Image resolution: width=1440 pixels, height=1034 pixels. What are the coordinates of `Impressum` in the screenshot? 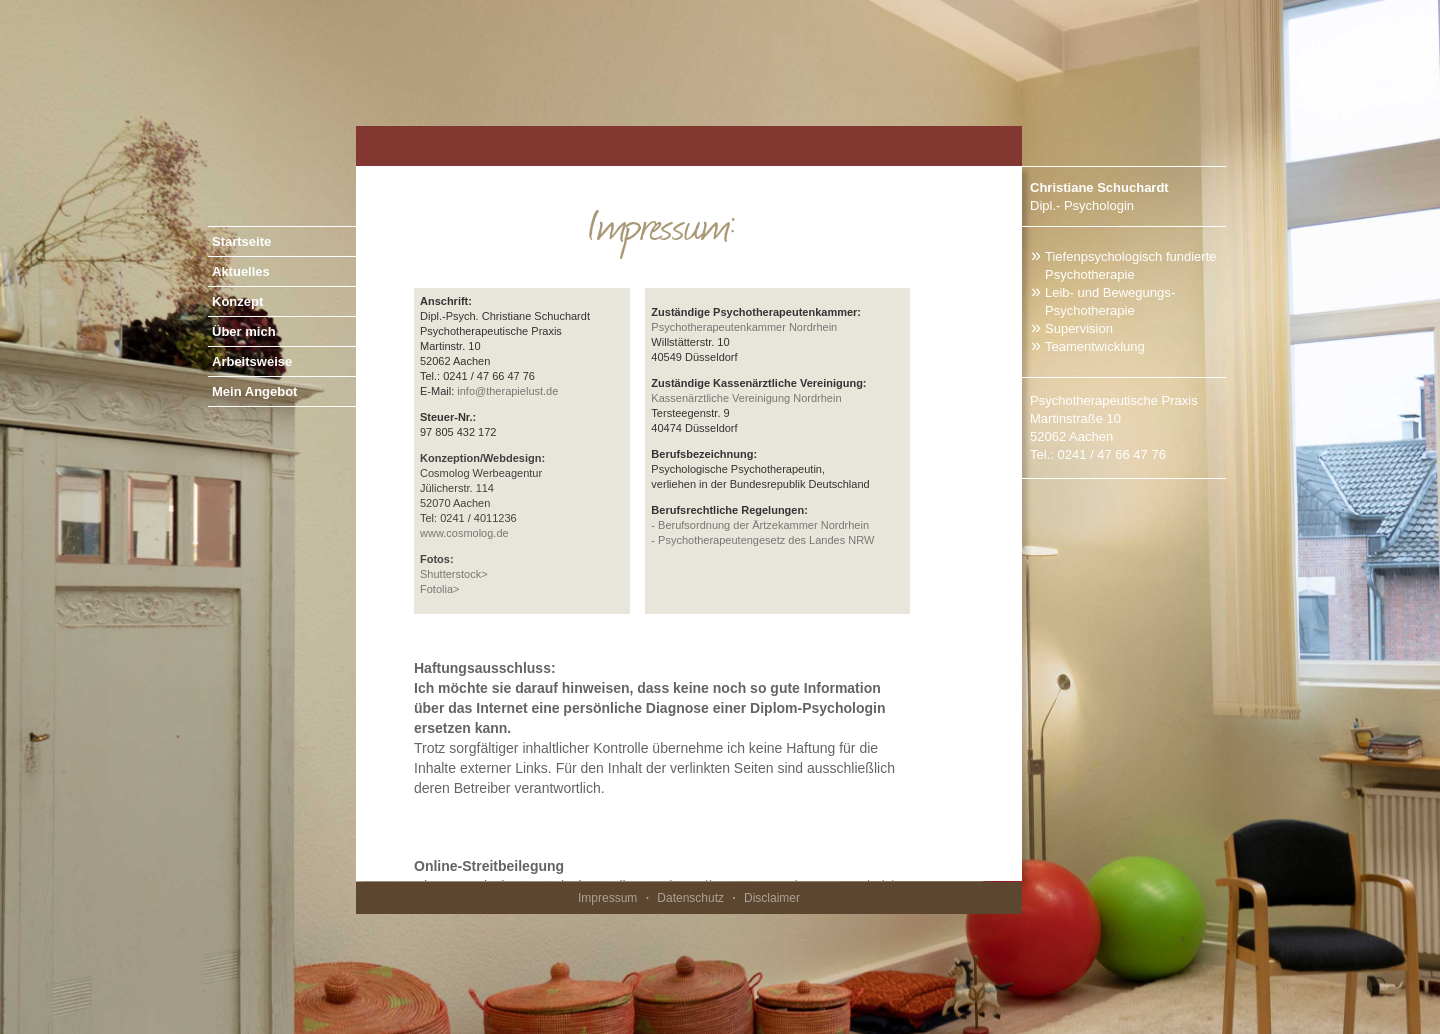 It's located at (607, 898).